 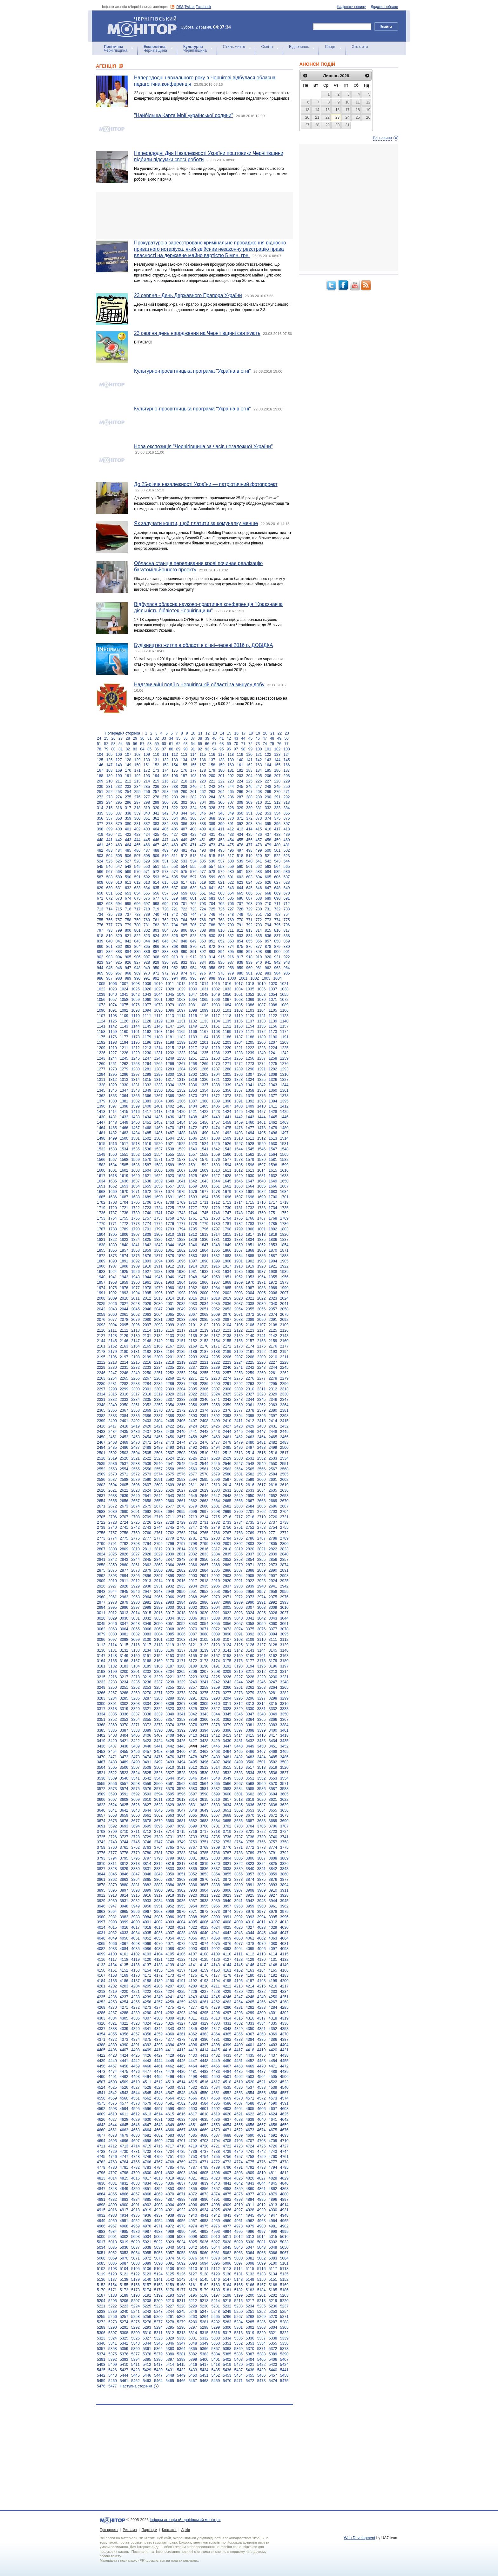 I want to click on 4267, so click(x=273, y=2002).